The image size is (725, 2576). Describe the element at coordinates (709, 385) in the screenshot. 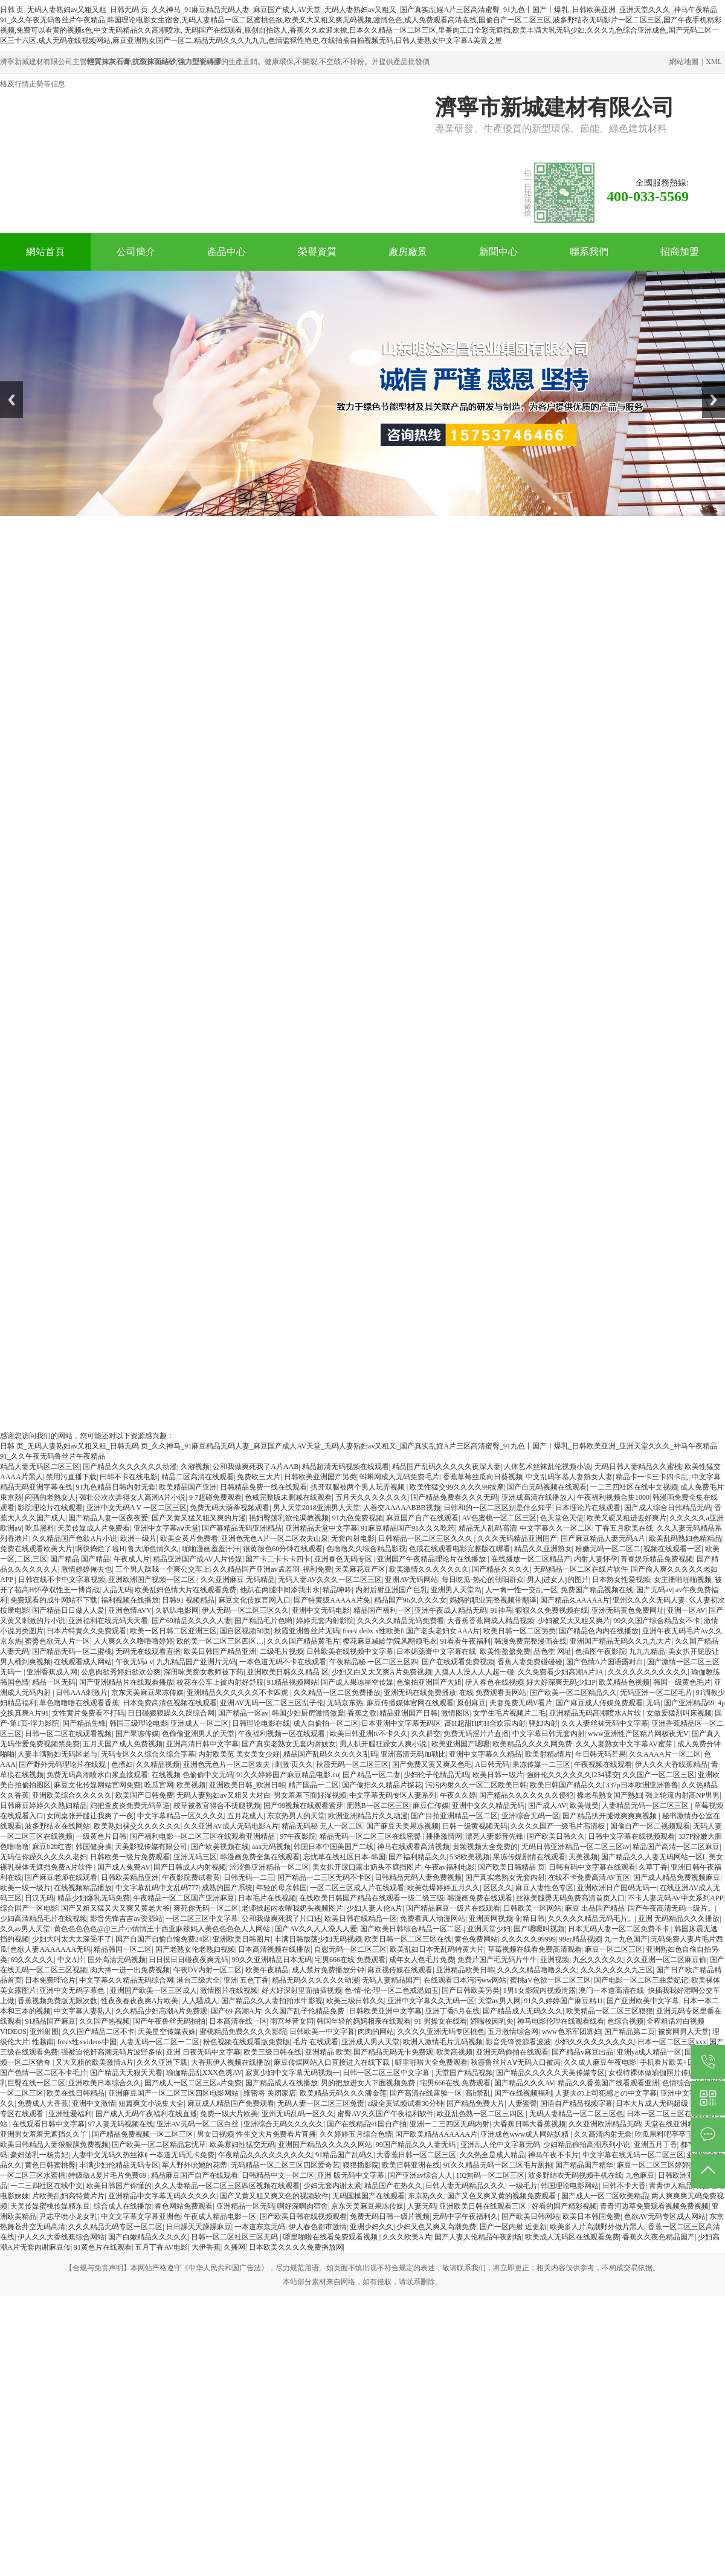

I see `Next` at that location.